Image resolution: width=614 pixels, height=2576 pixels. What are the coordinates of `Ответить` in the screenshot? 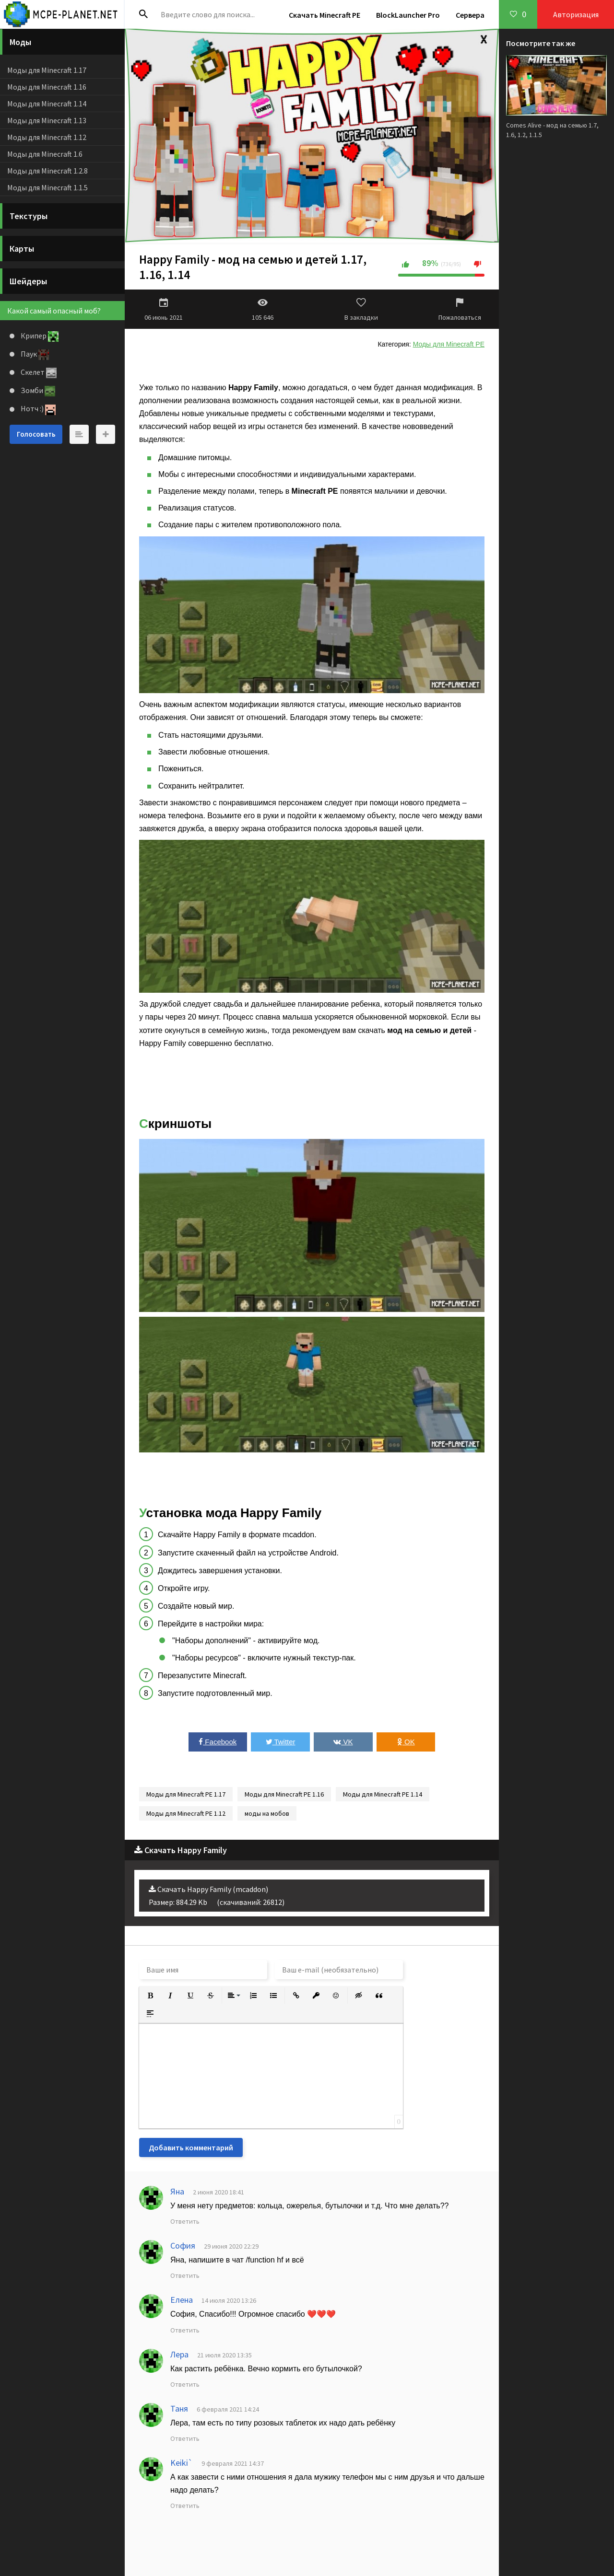 It's located at (185, 2221).